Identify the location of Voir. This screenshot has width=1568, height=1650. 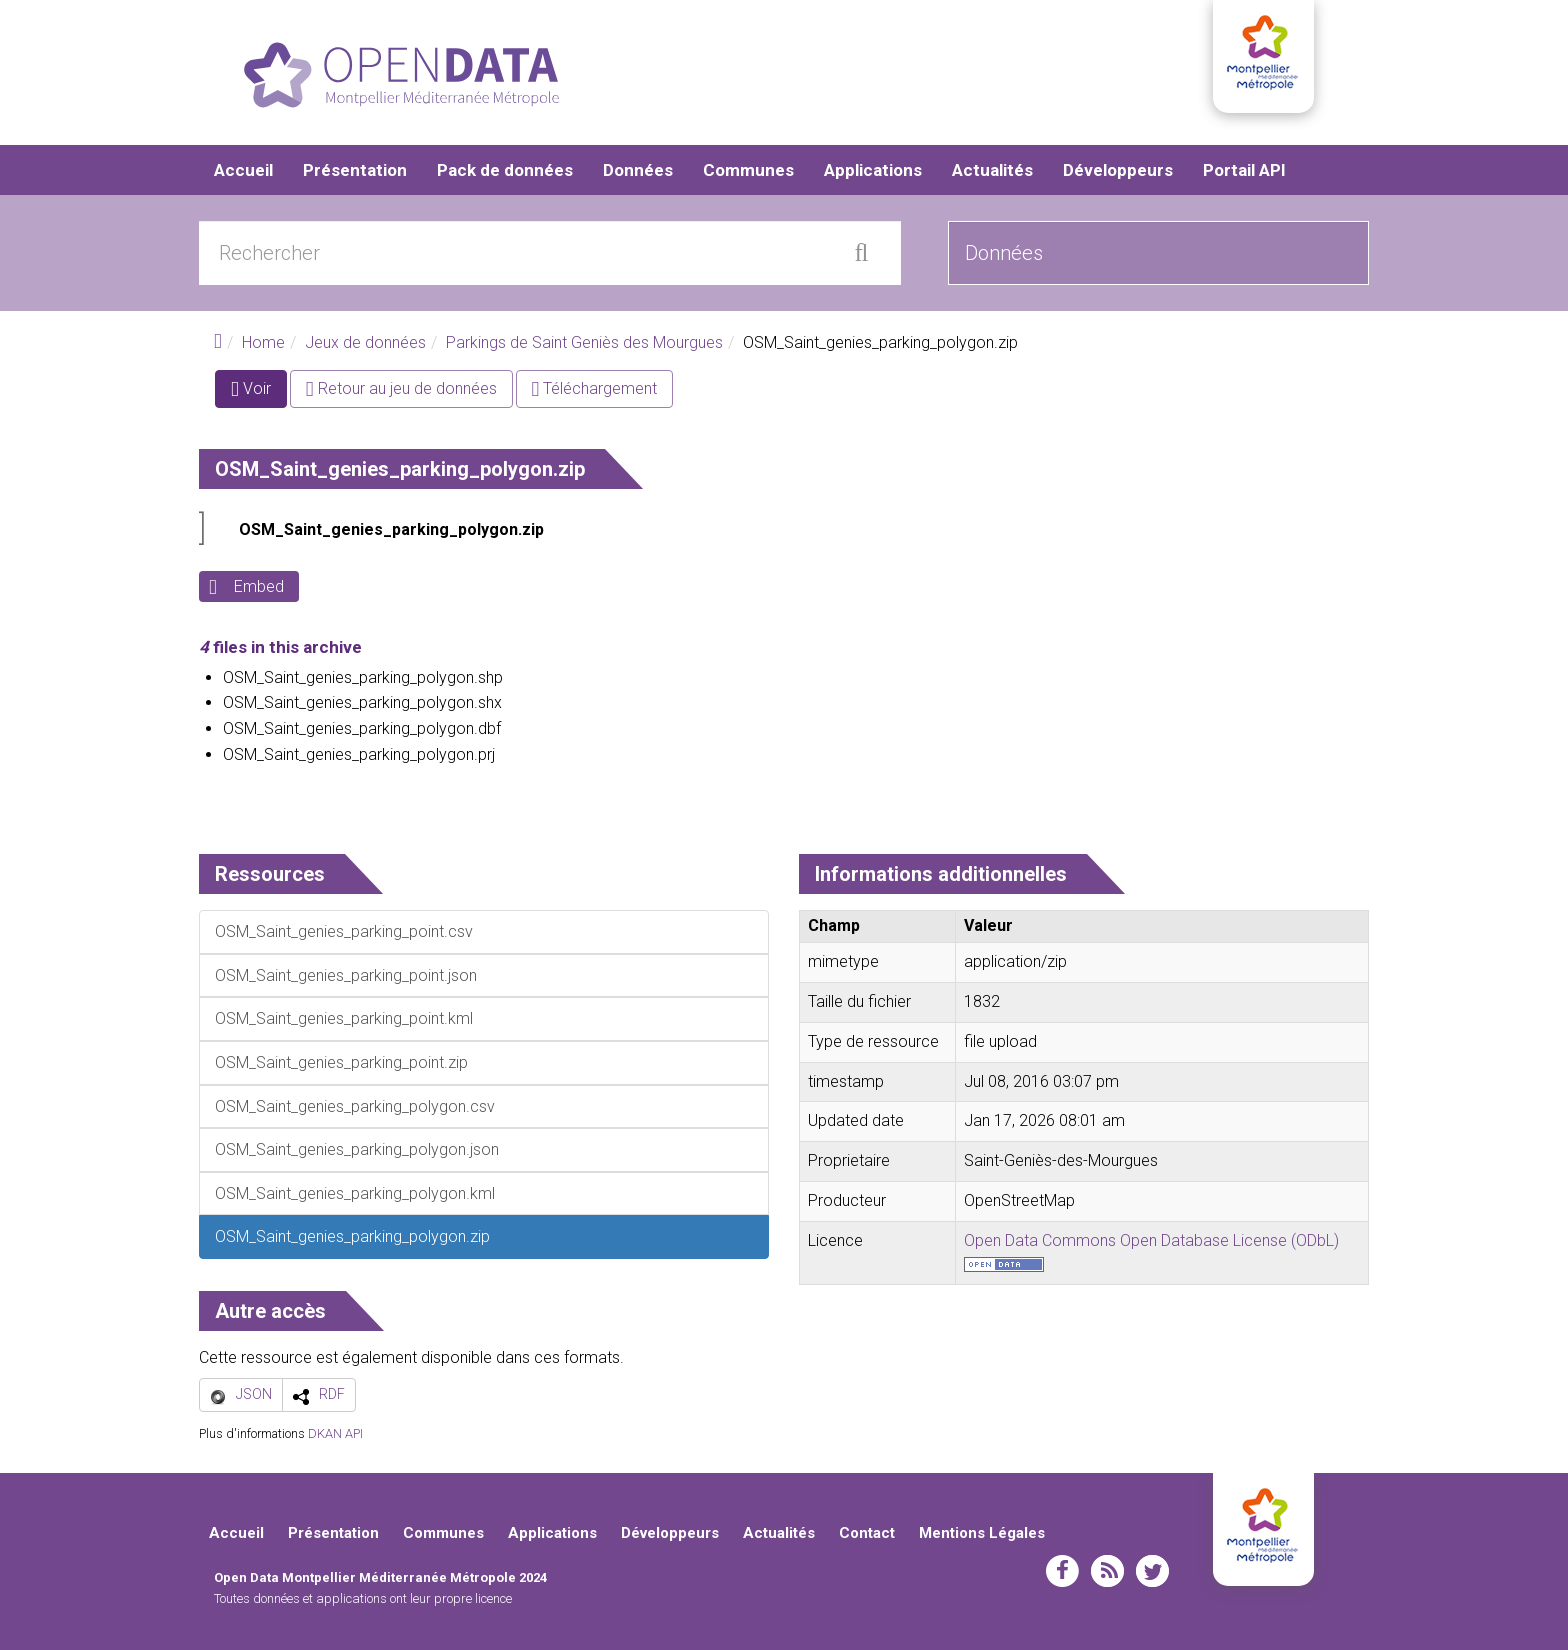
(259, 392).